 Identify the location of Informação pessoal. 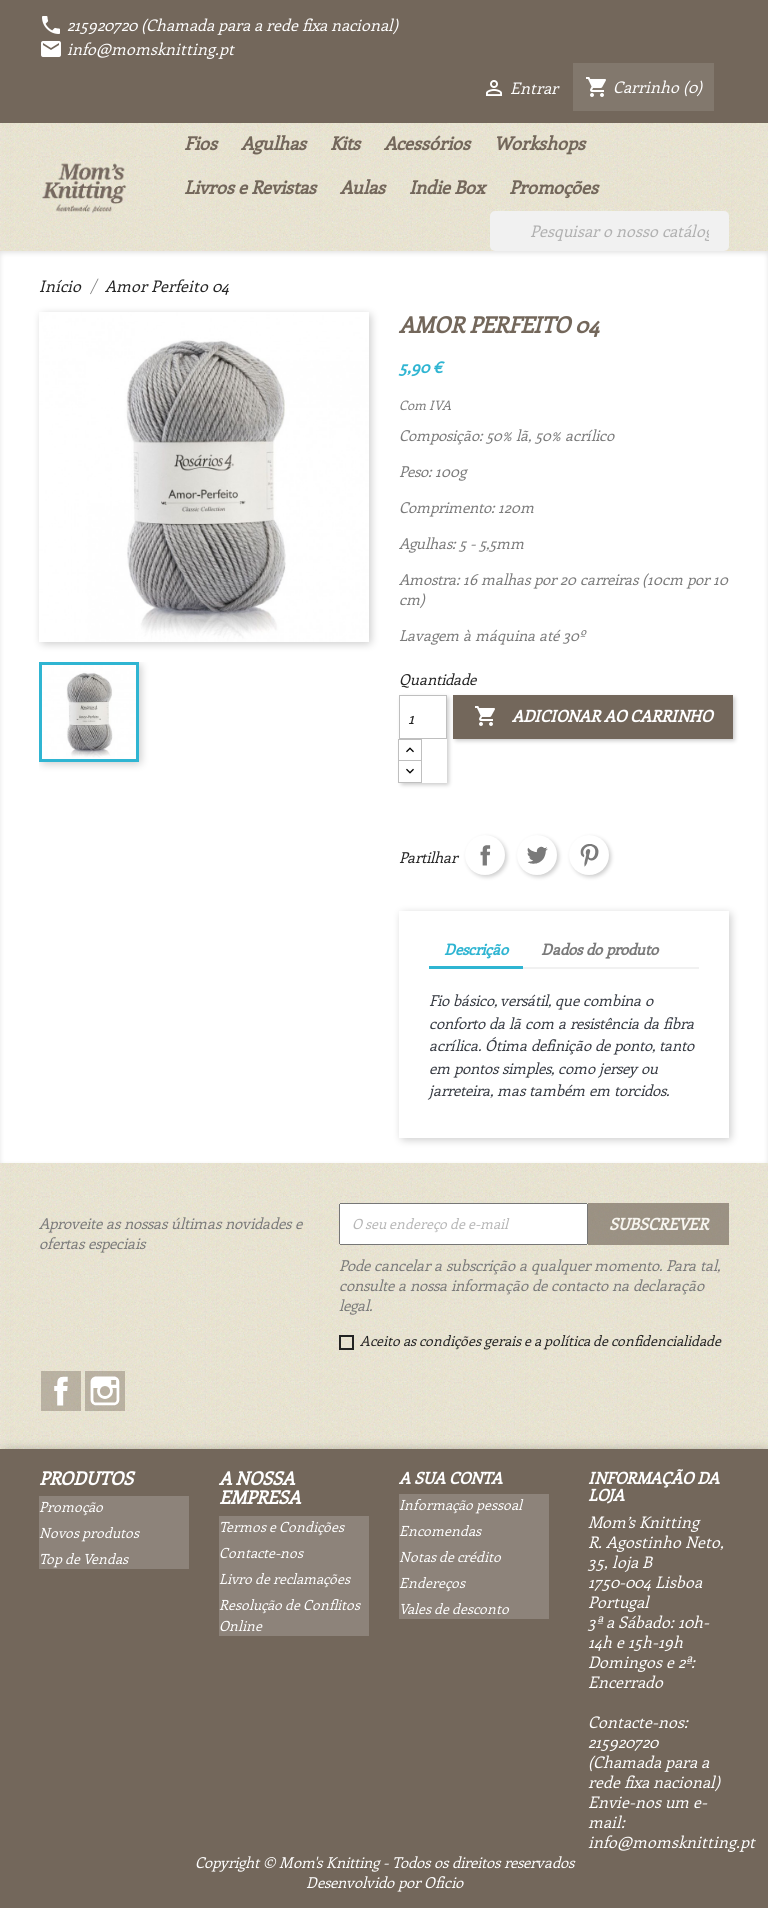
(460, 1504).